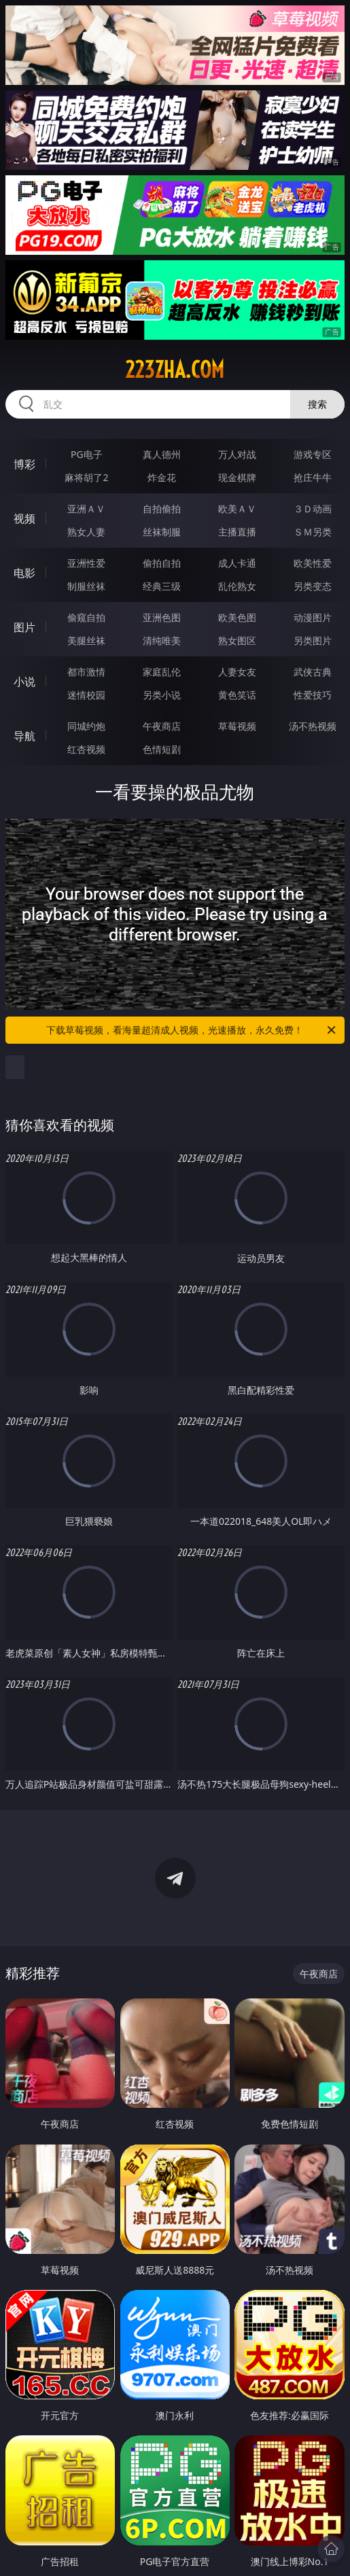 The height and width of the screenshot is (2576, 350). What do you see at coordinates (313, 671) in the screenshot?
I see `武侠古典` at bounding box center [313, 671].